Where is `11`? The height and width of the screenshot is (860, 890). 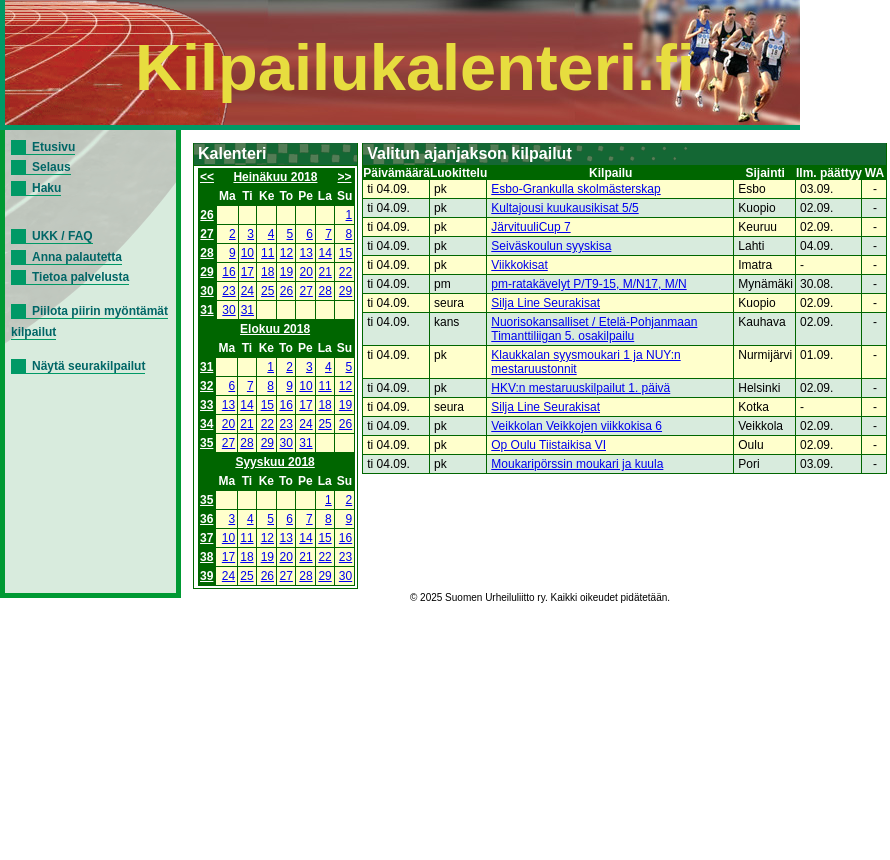 11 is located at coordinates (267, 253).